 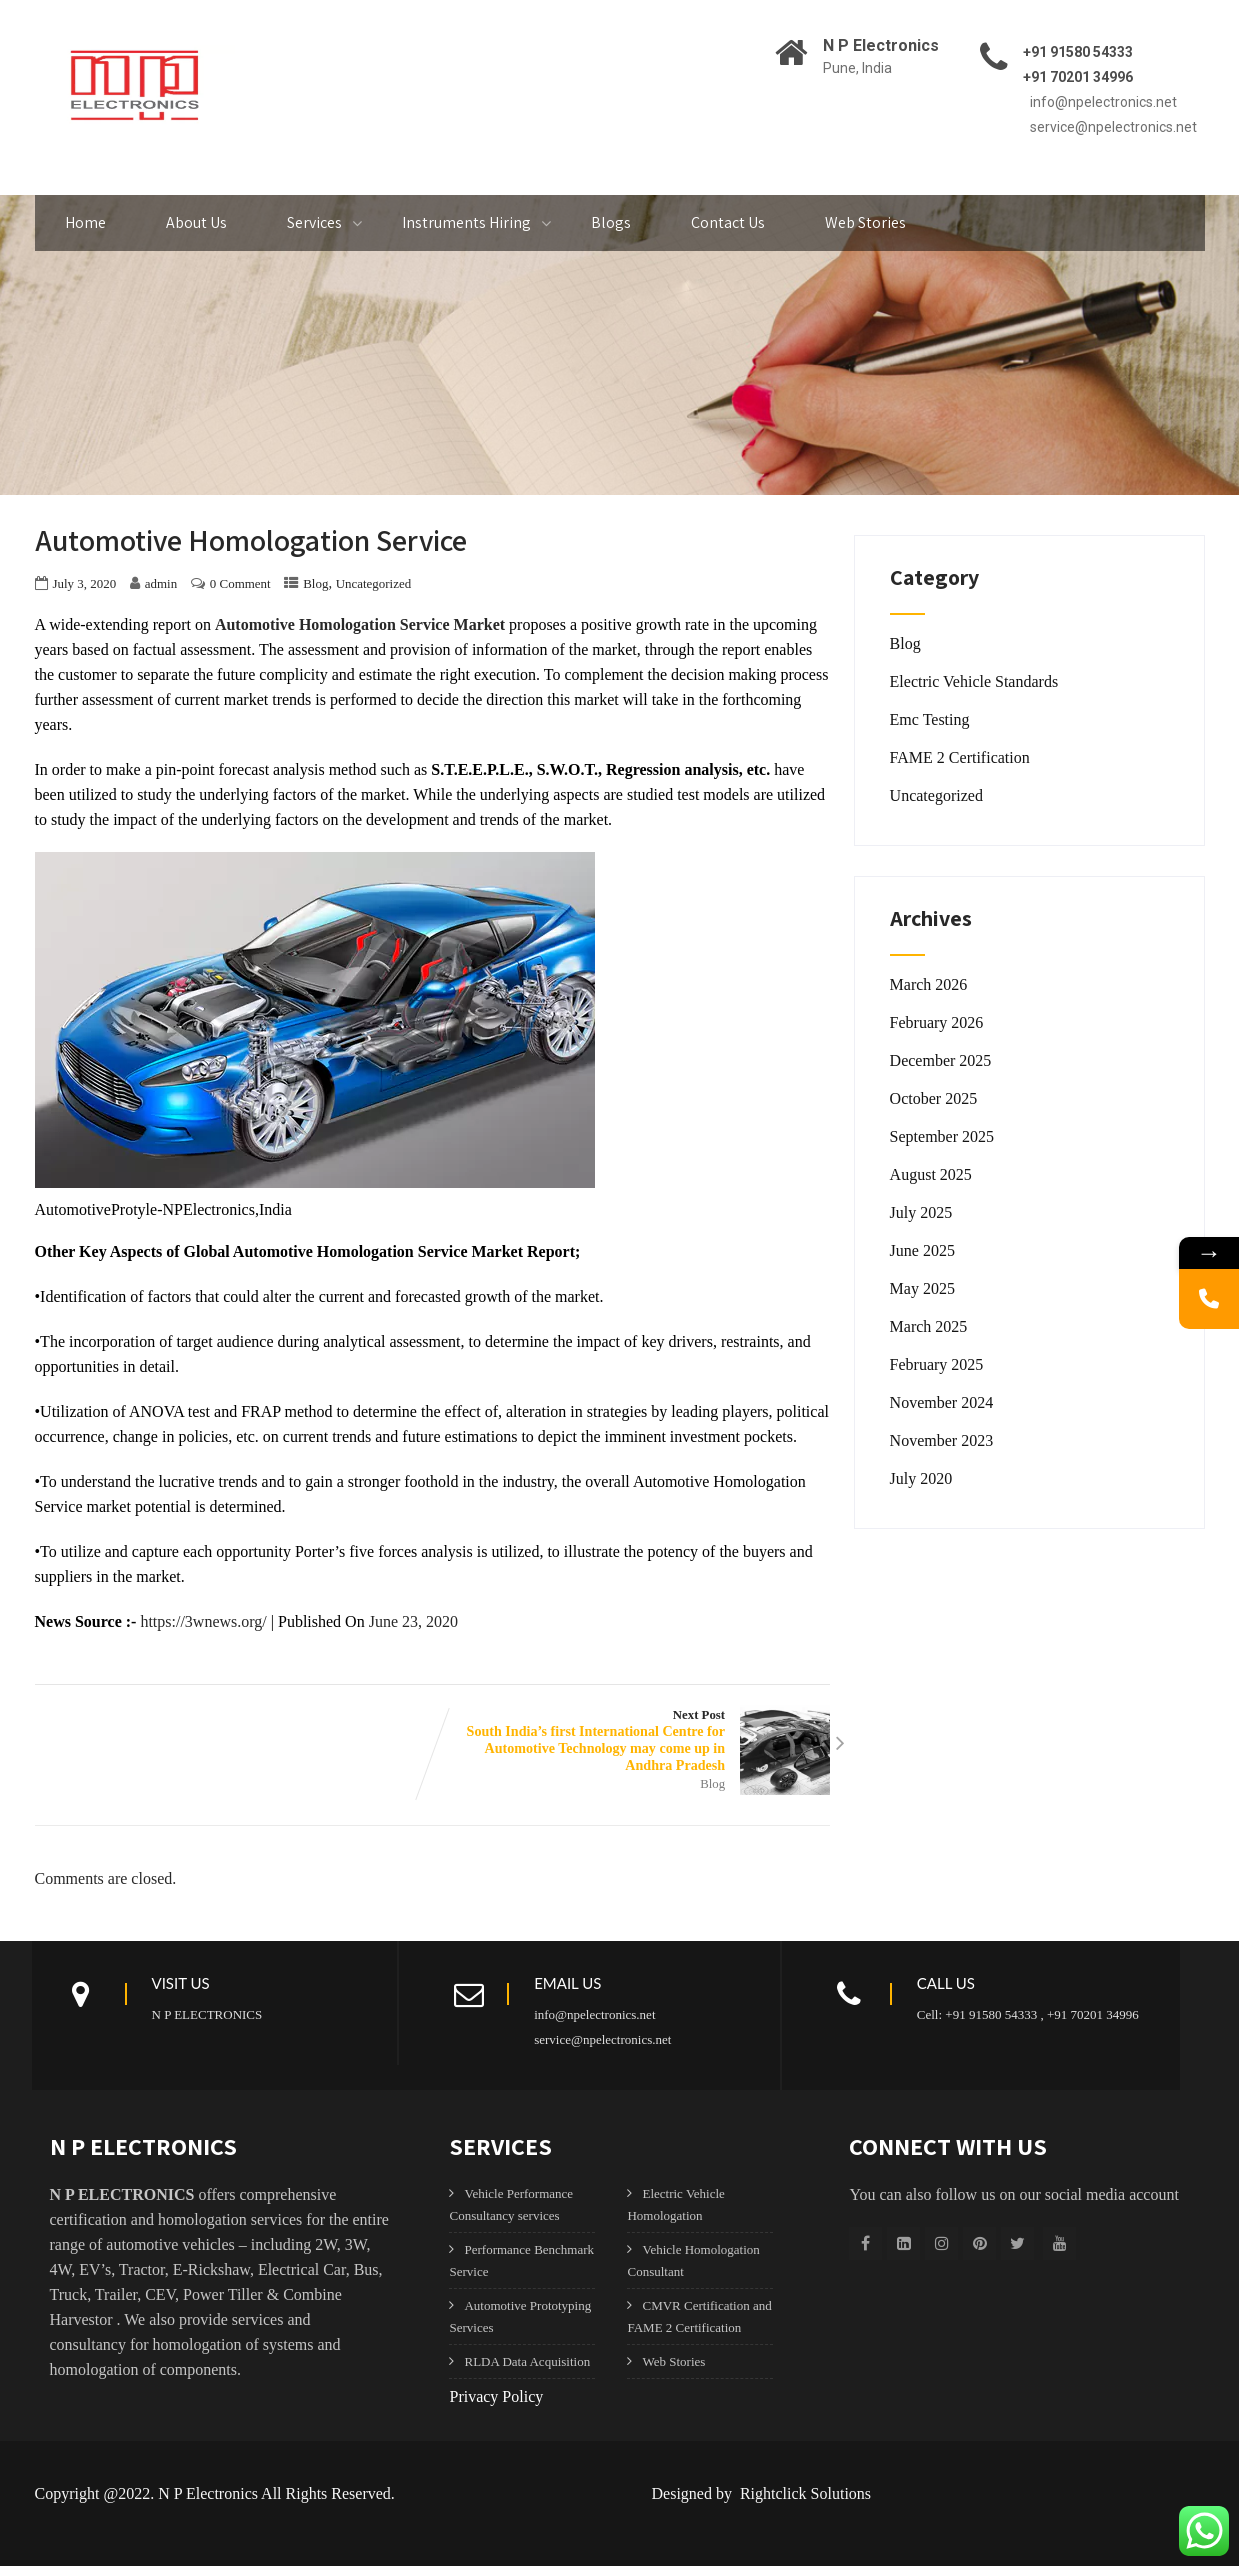 What do you see at coordinates (921, 1212) in the screenshot?
I see `July 2025` at bounding box center [921, 1212].